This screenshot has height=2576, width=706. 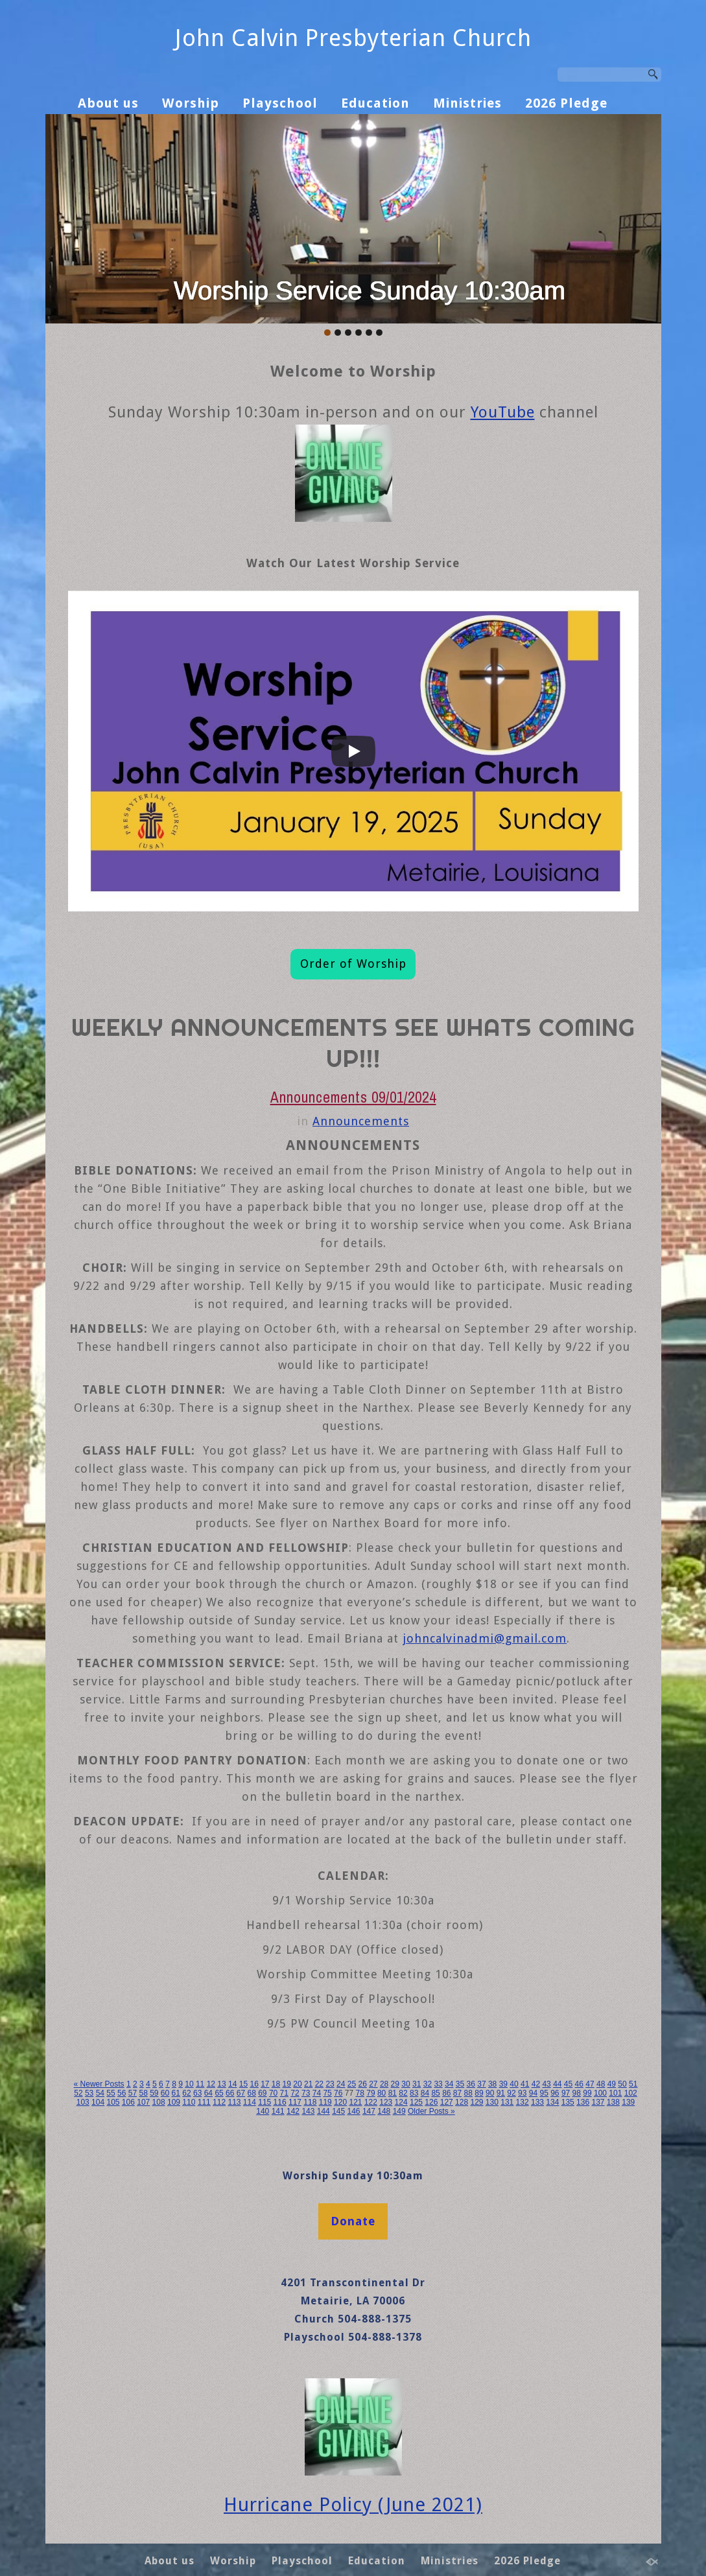 I want to click on 130, so click(x=492, y=2102).